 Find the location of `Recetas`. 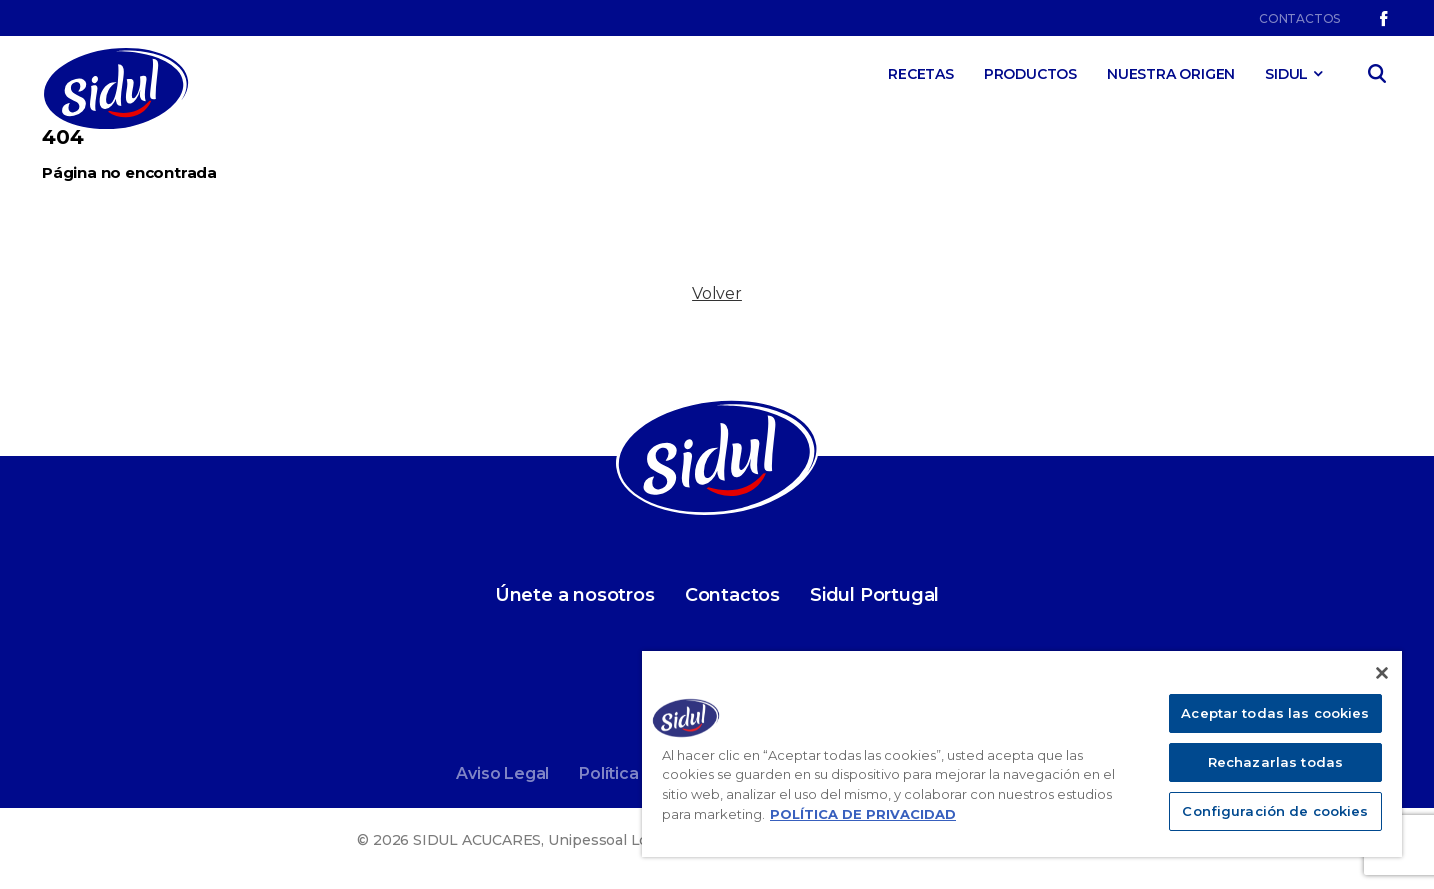

Recetas is located at coordinates (921, 74).